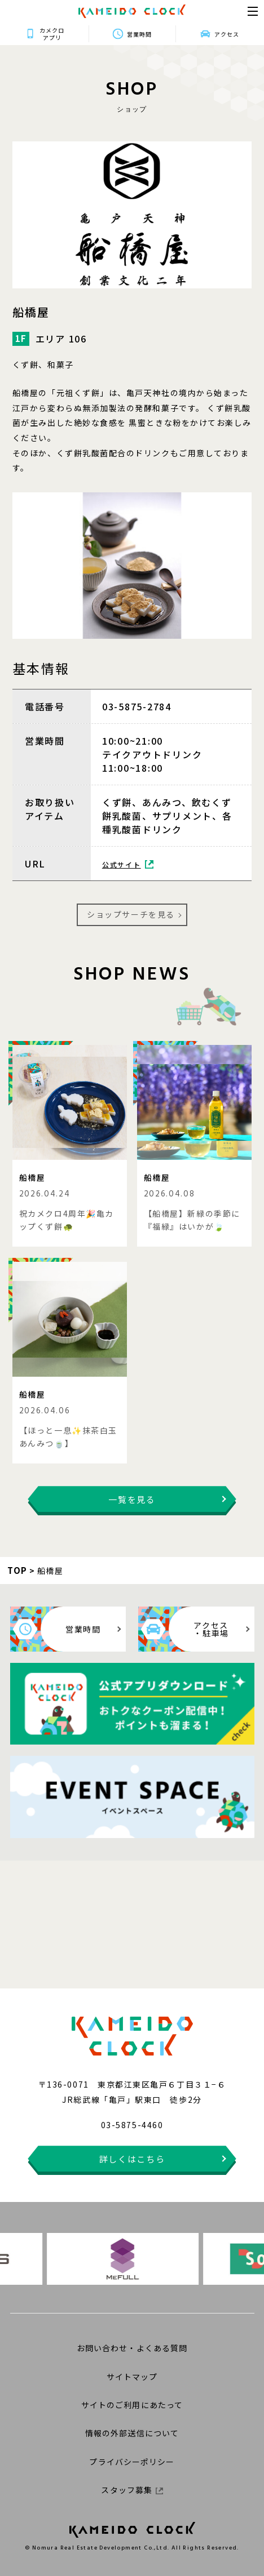 The image size is (264, 2576). Describe the element at coordinates (130, 914) in the screenshot. I see `ショップサーチを見る` at that location.